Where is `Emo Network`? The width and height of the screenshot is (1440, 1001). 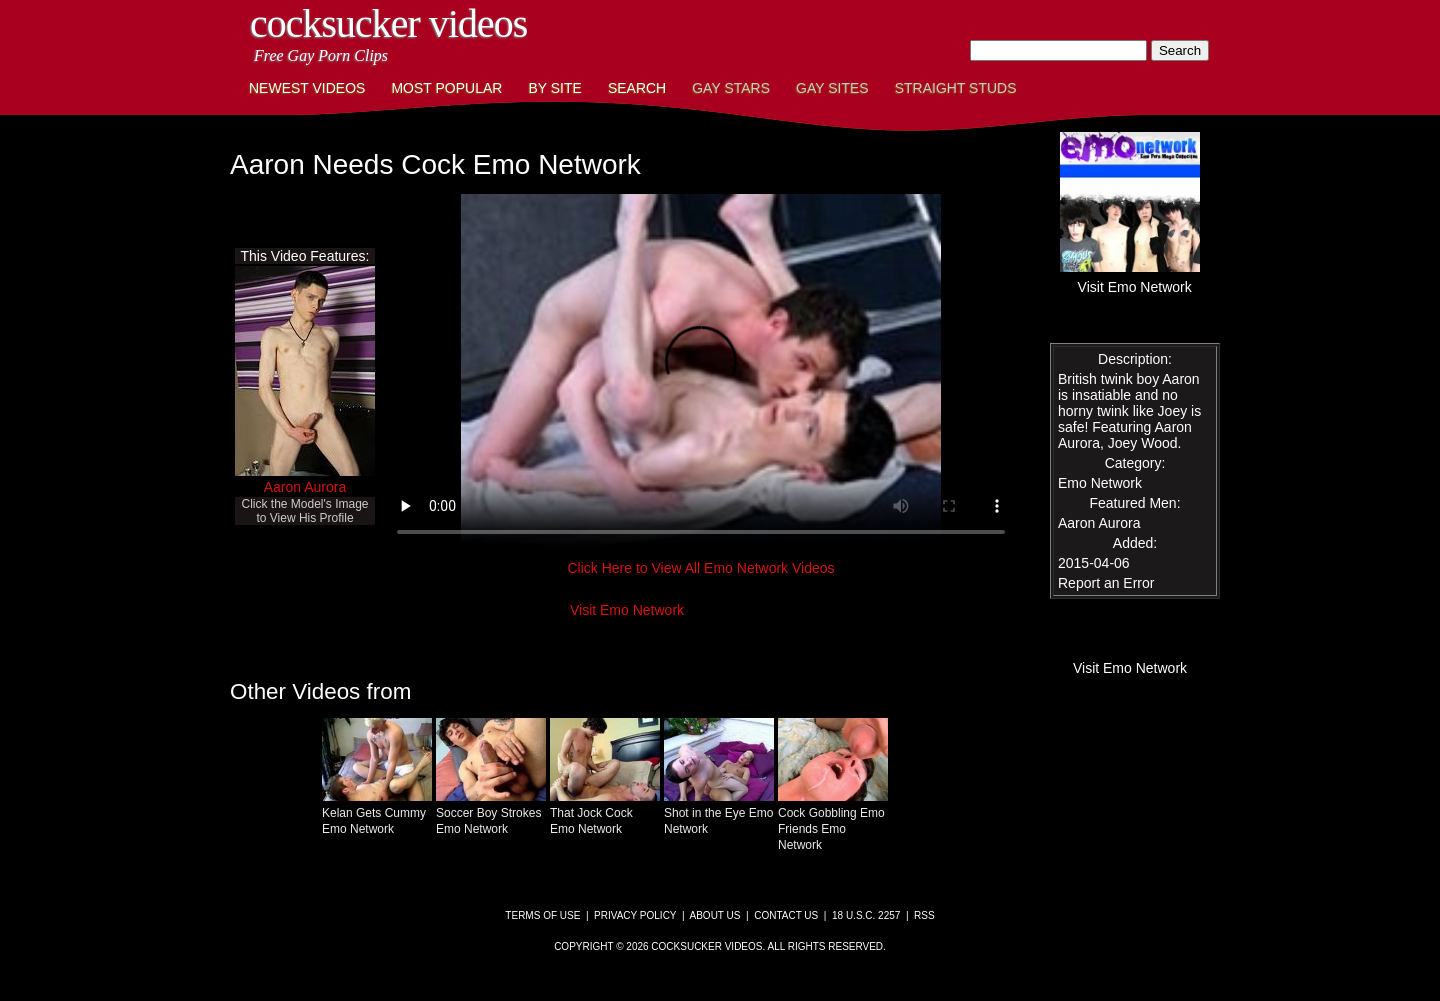
Emo Network is located at coordinates (1100, 483).